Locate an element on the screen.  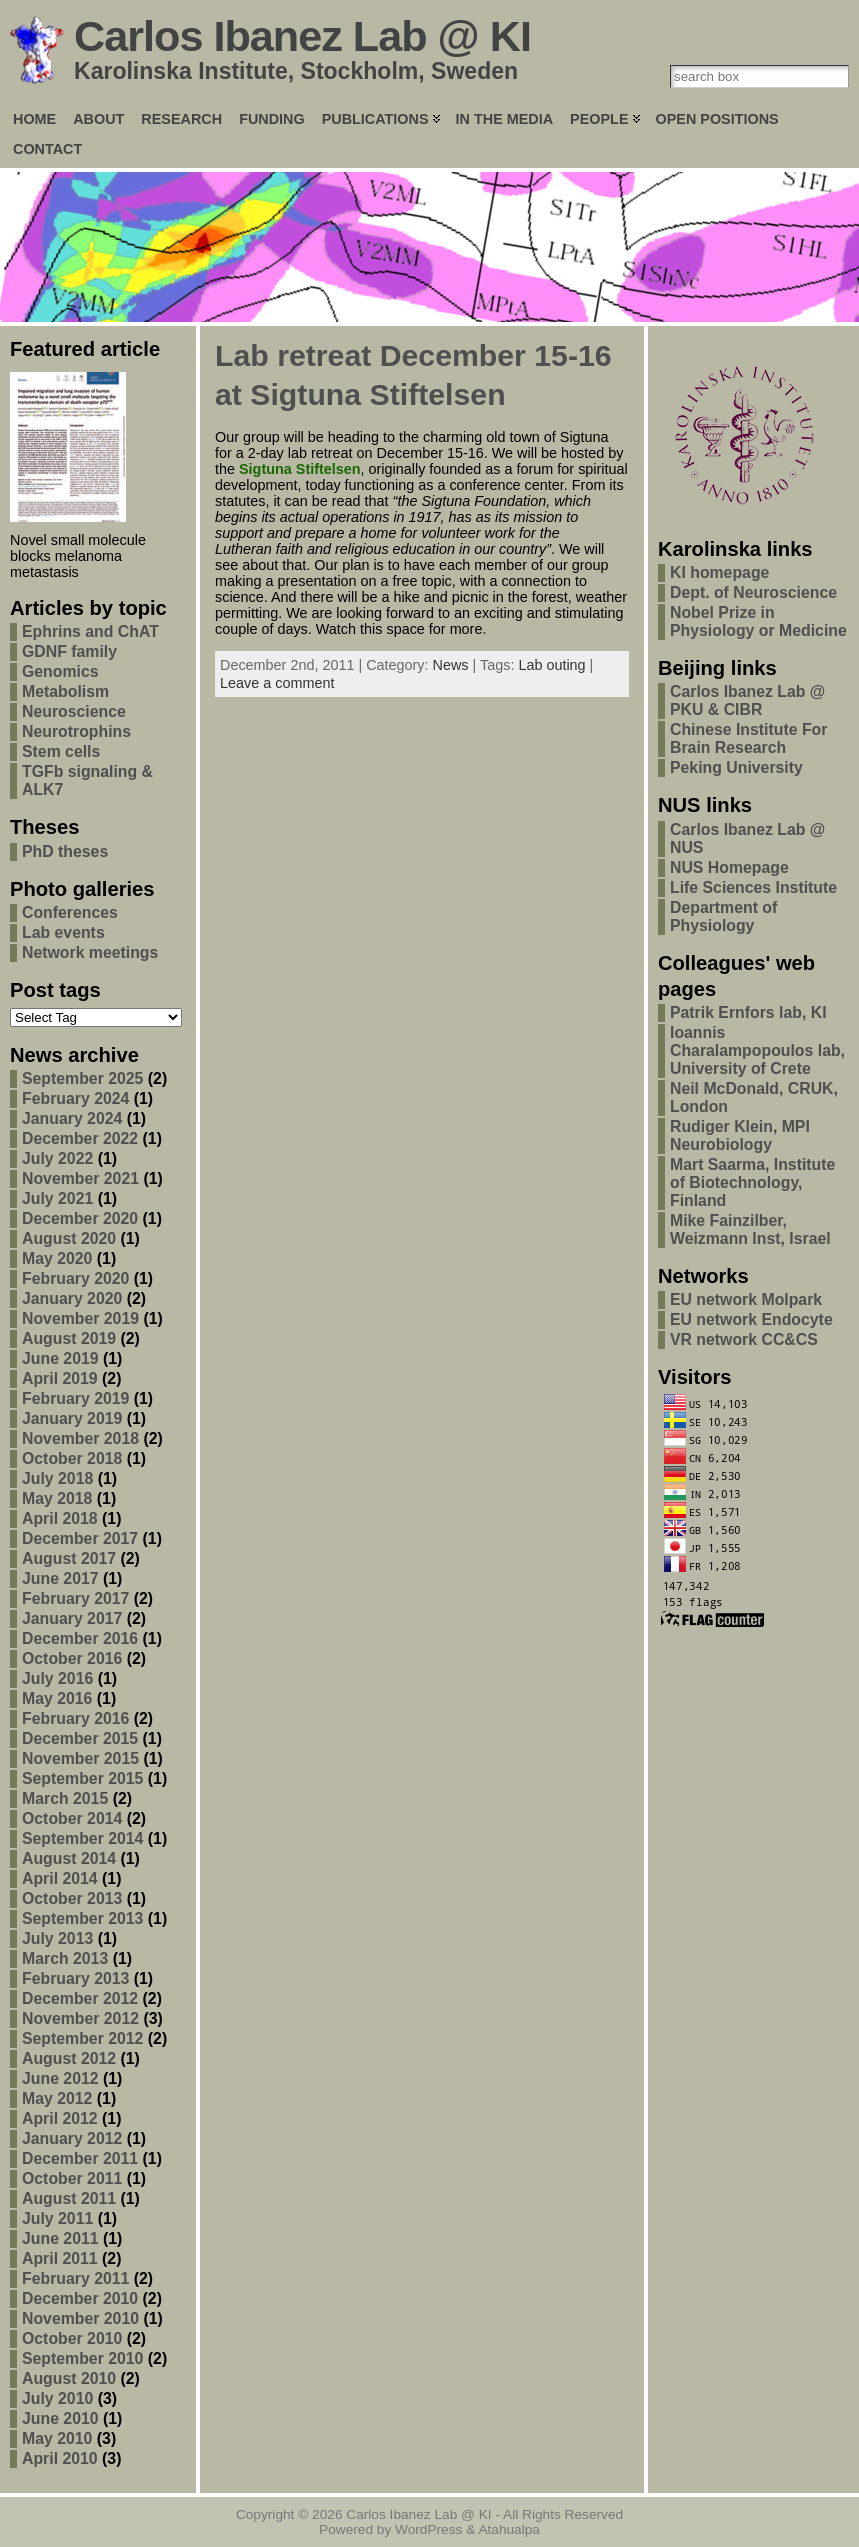
Nobel Prize in Physiology or Medicine is located at coordinates (758, 621).